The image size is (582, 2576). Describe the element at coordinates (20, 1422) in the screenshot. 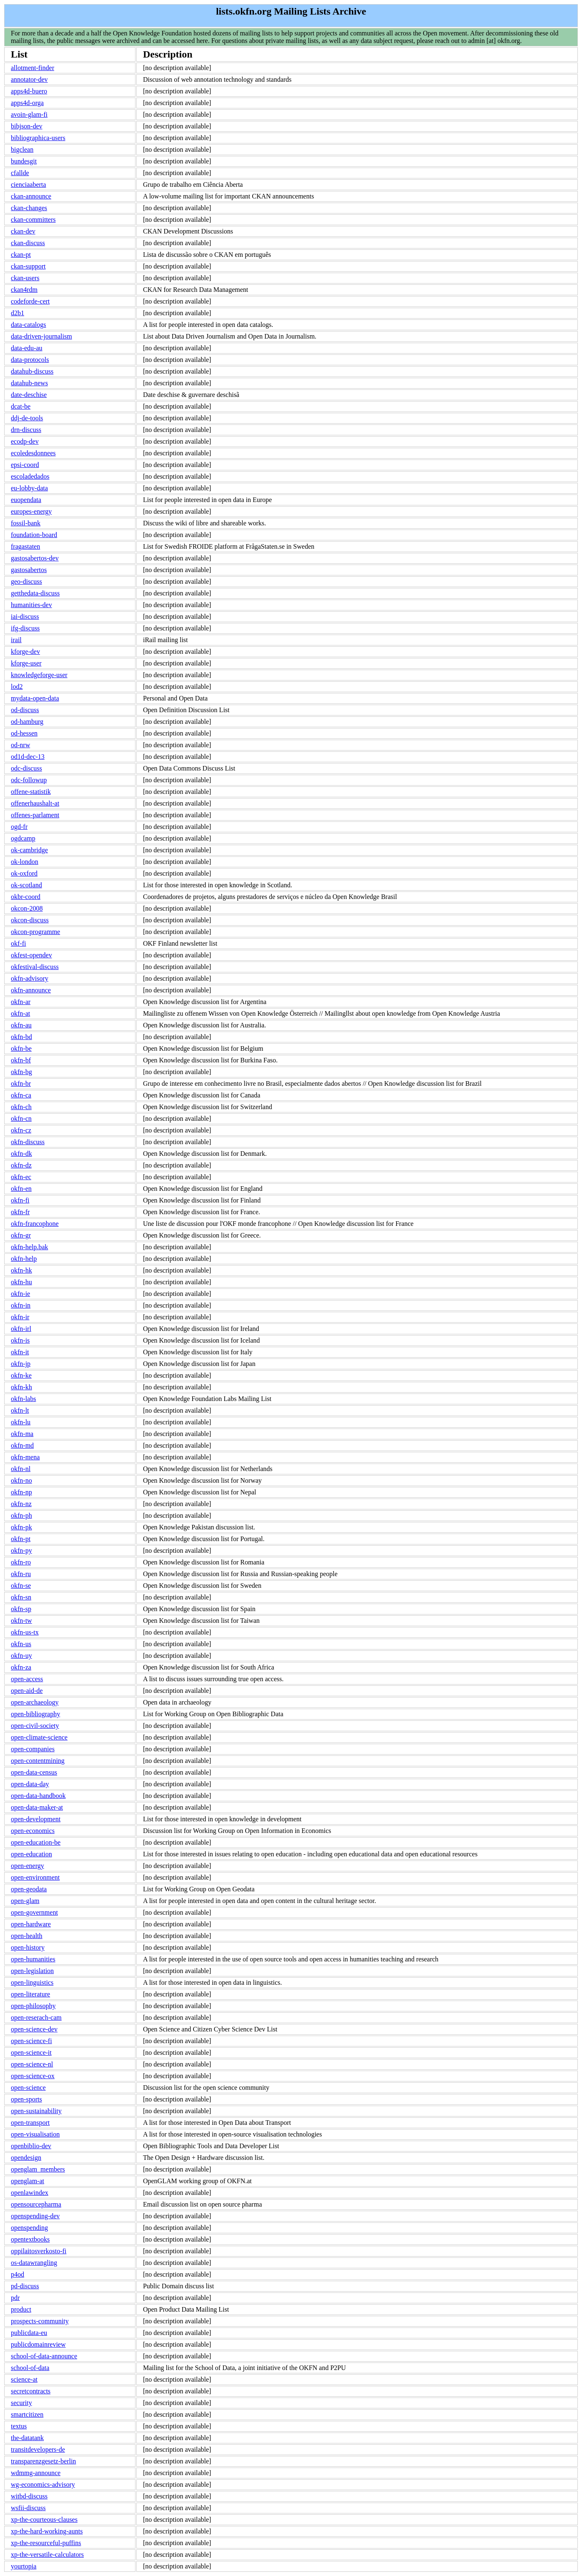

I see `okfn-lu` at that location.